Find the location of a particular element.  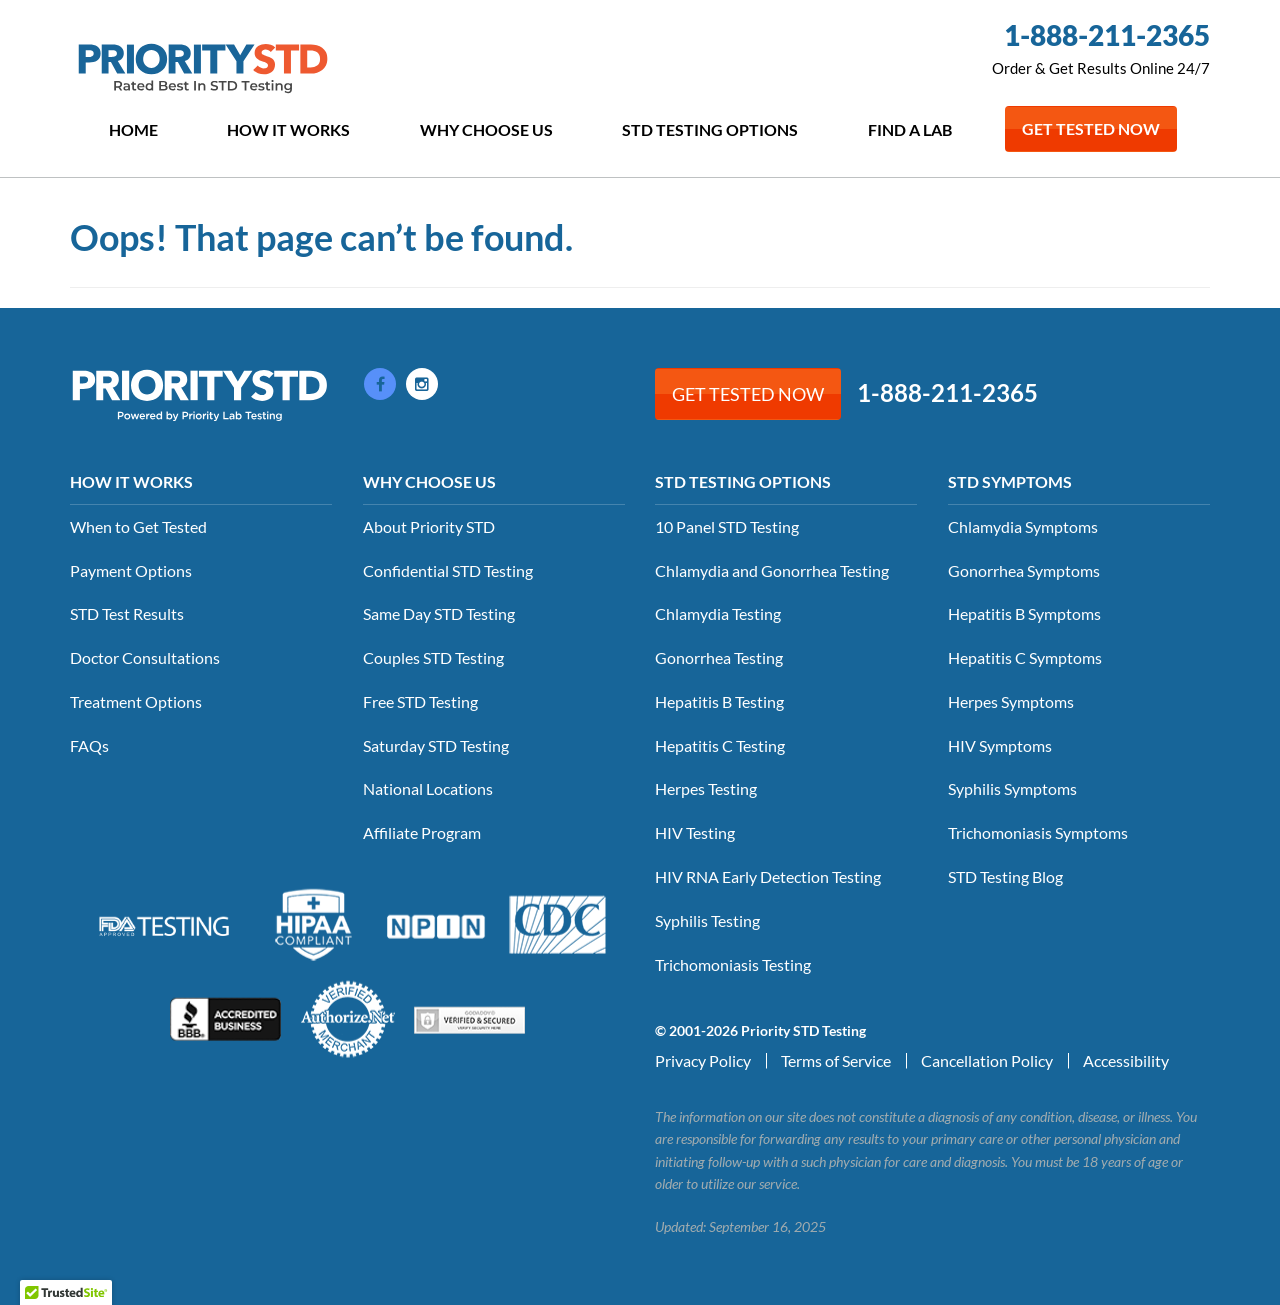

10 Panel STD Testing is located at coordinates (727, 526).